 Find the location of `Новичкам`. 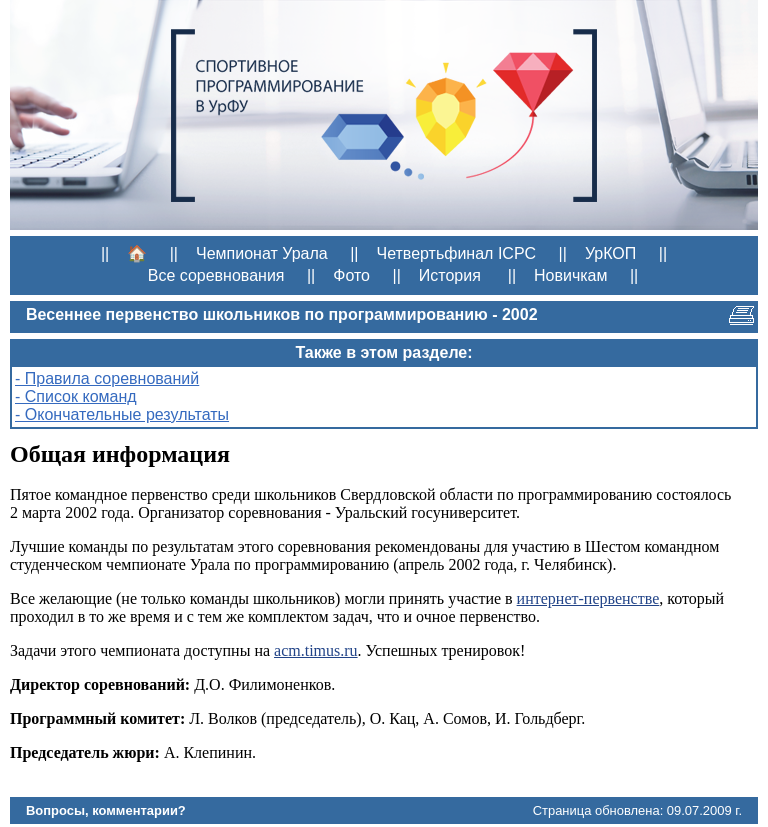

Новичкам is located at coordinates (570, 275).